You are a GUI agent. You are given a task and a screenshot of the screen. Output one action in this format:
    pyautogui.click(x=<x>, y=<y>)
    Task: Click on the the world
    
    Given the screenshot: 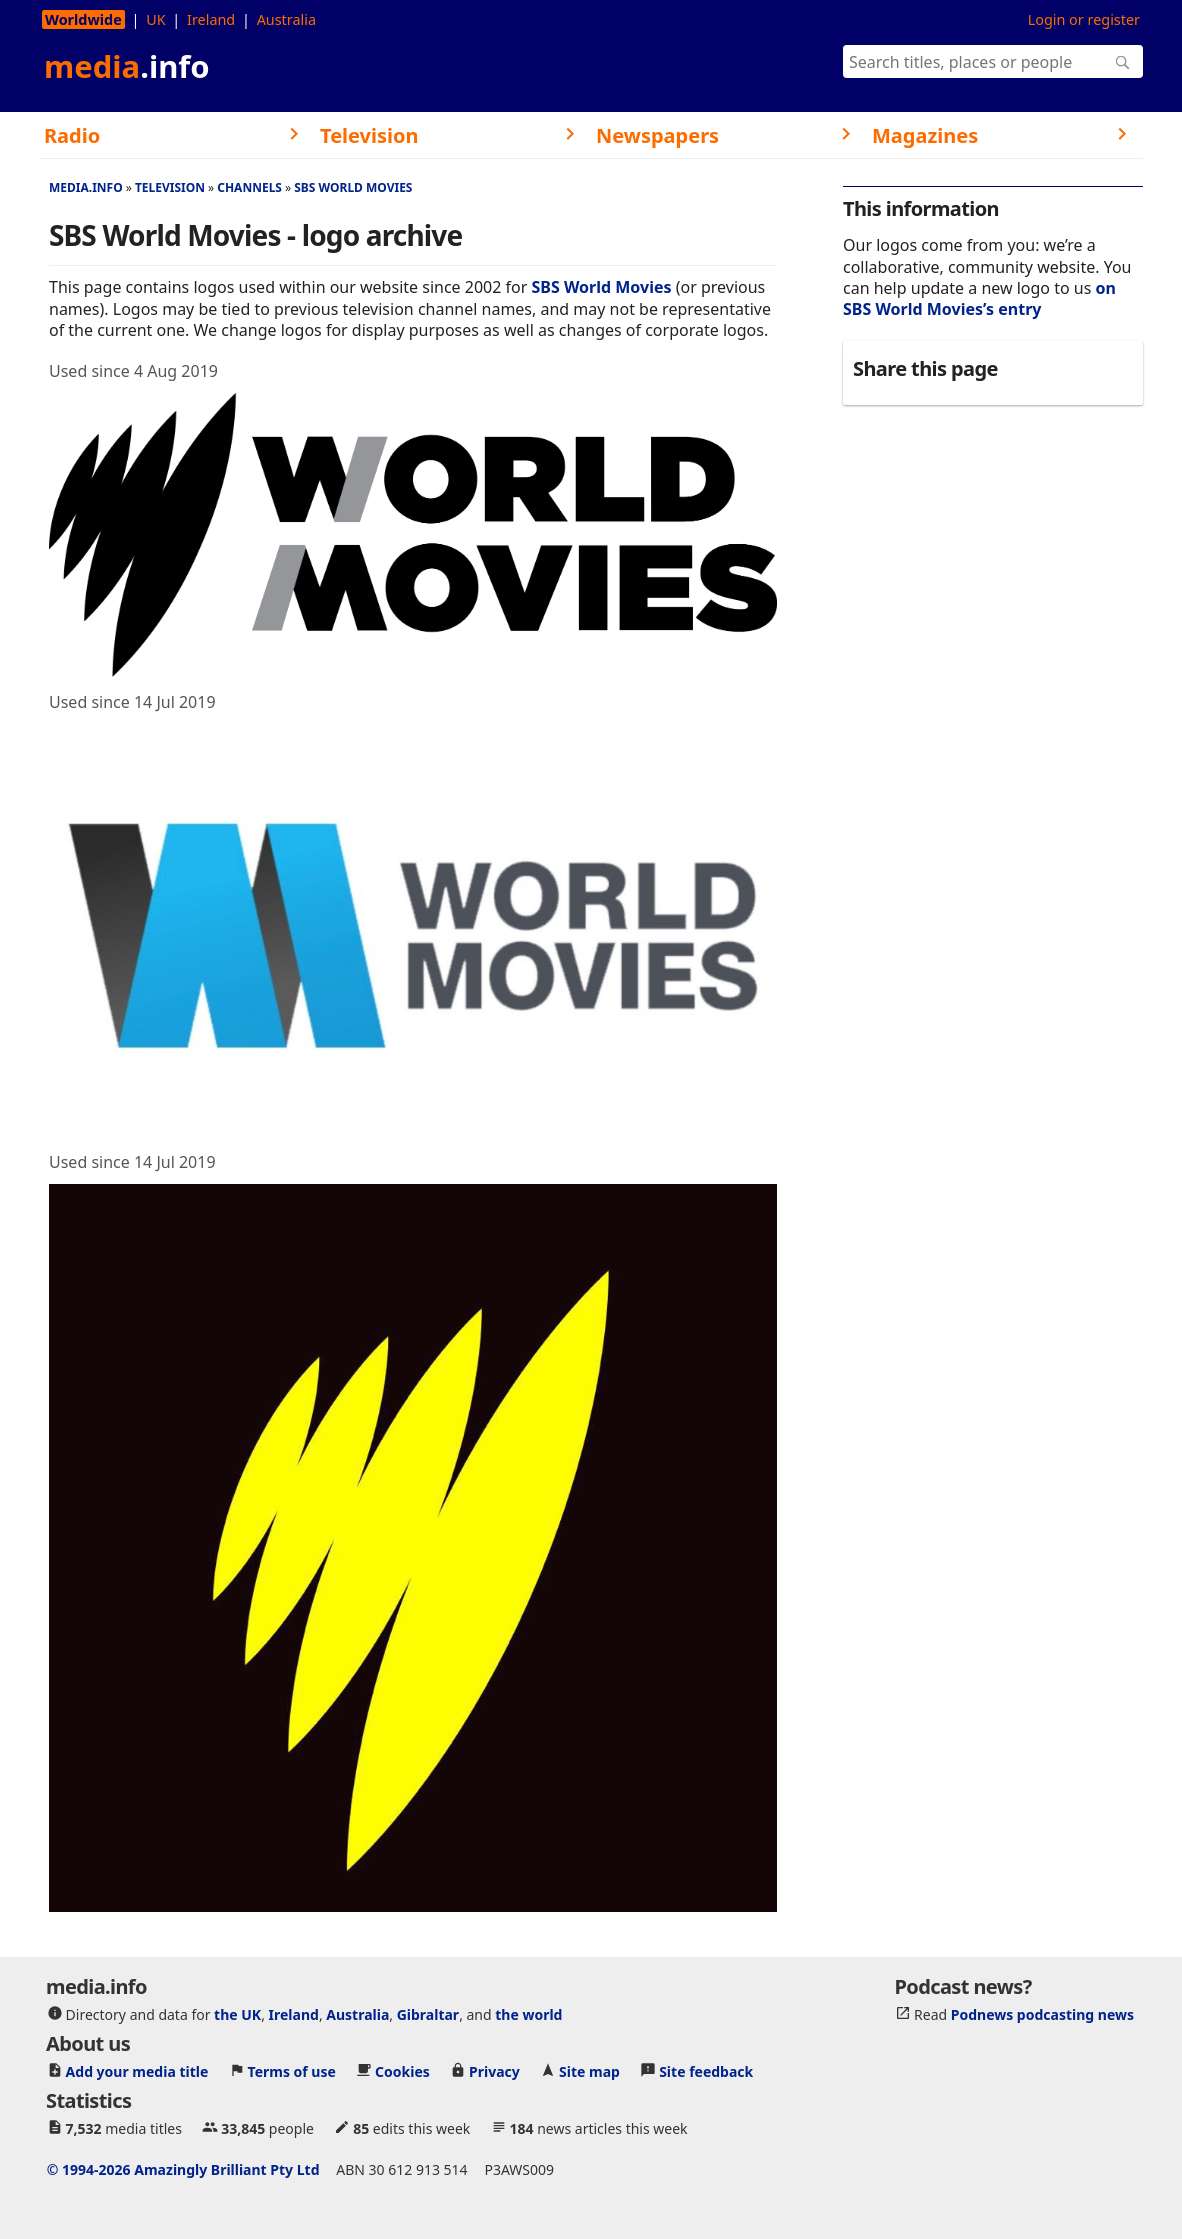 What is the action you would take?
    pyautogui.click(x=528, y=2014)
    